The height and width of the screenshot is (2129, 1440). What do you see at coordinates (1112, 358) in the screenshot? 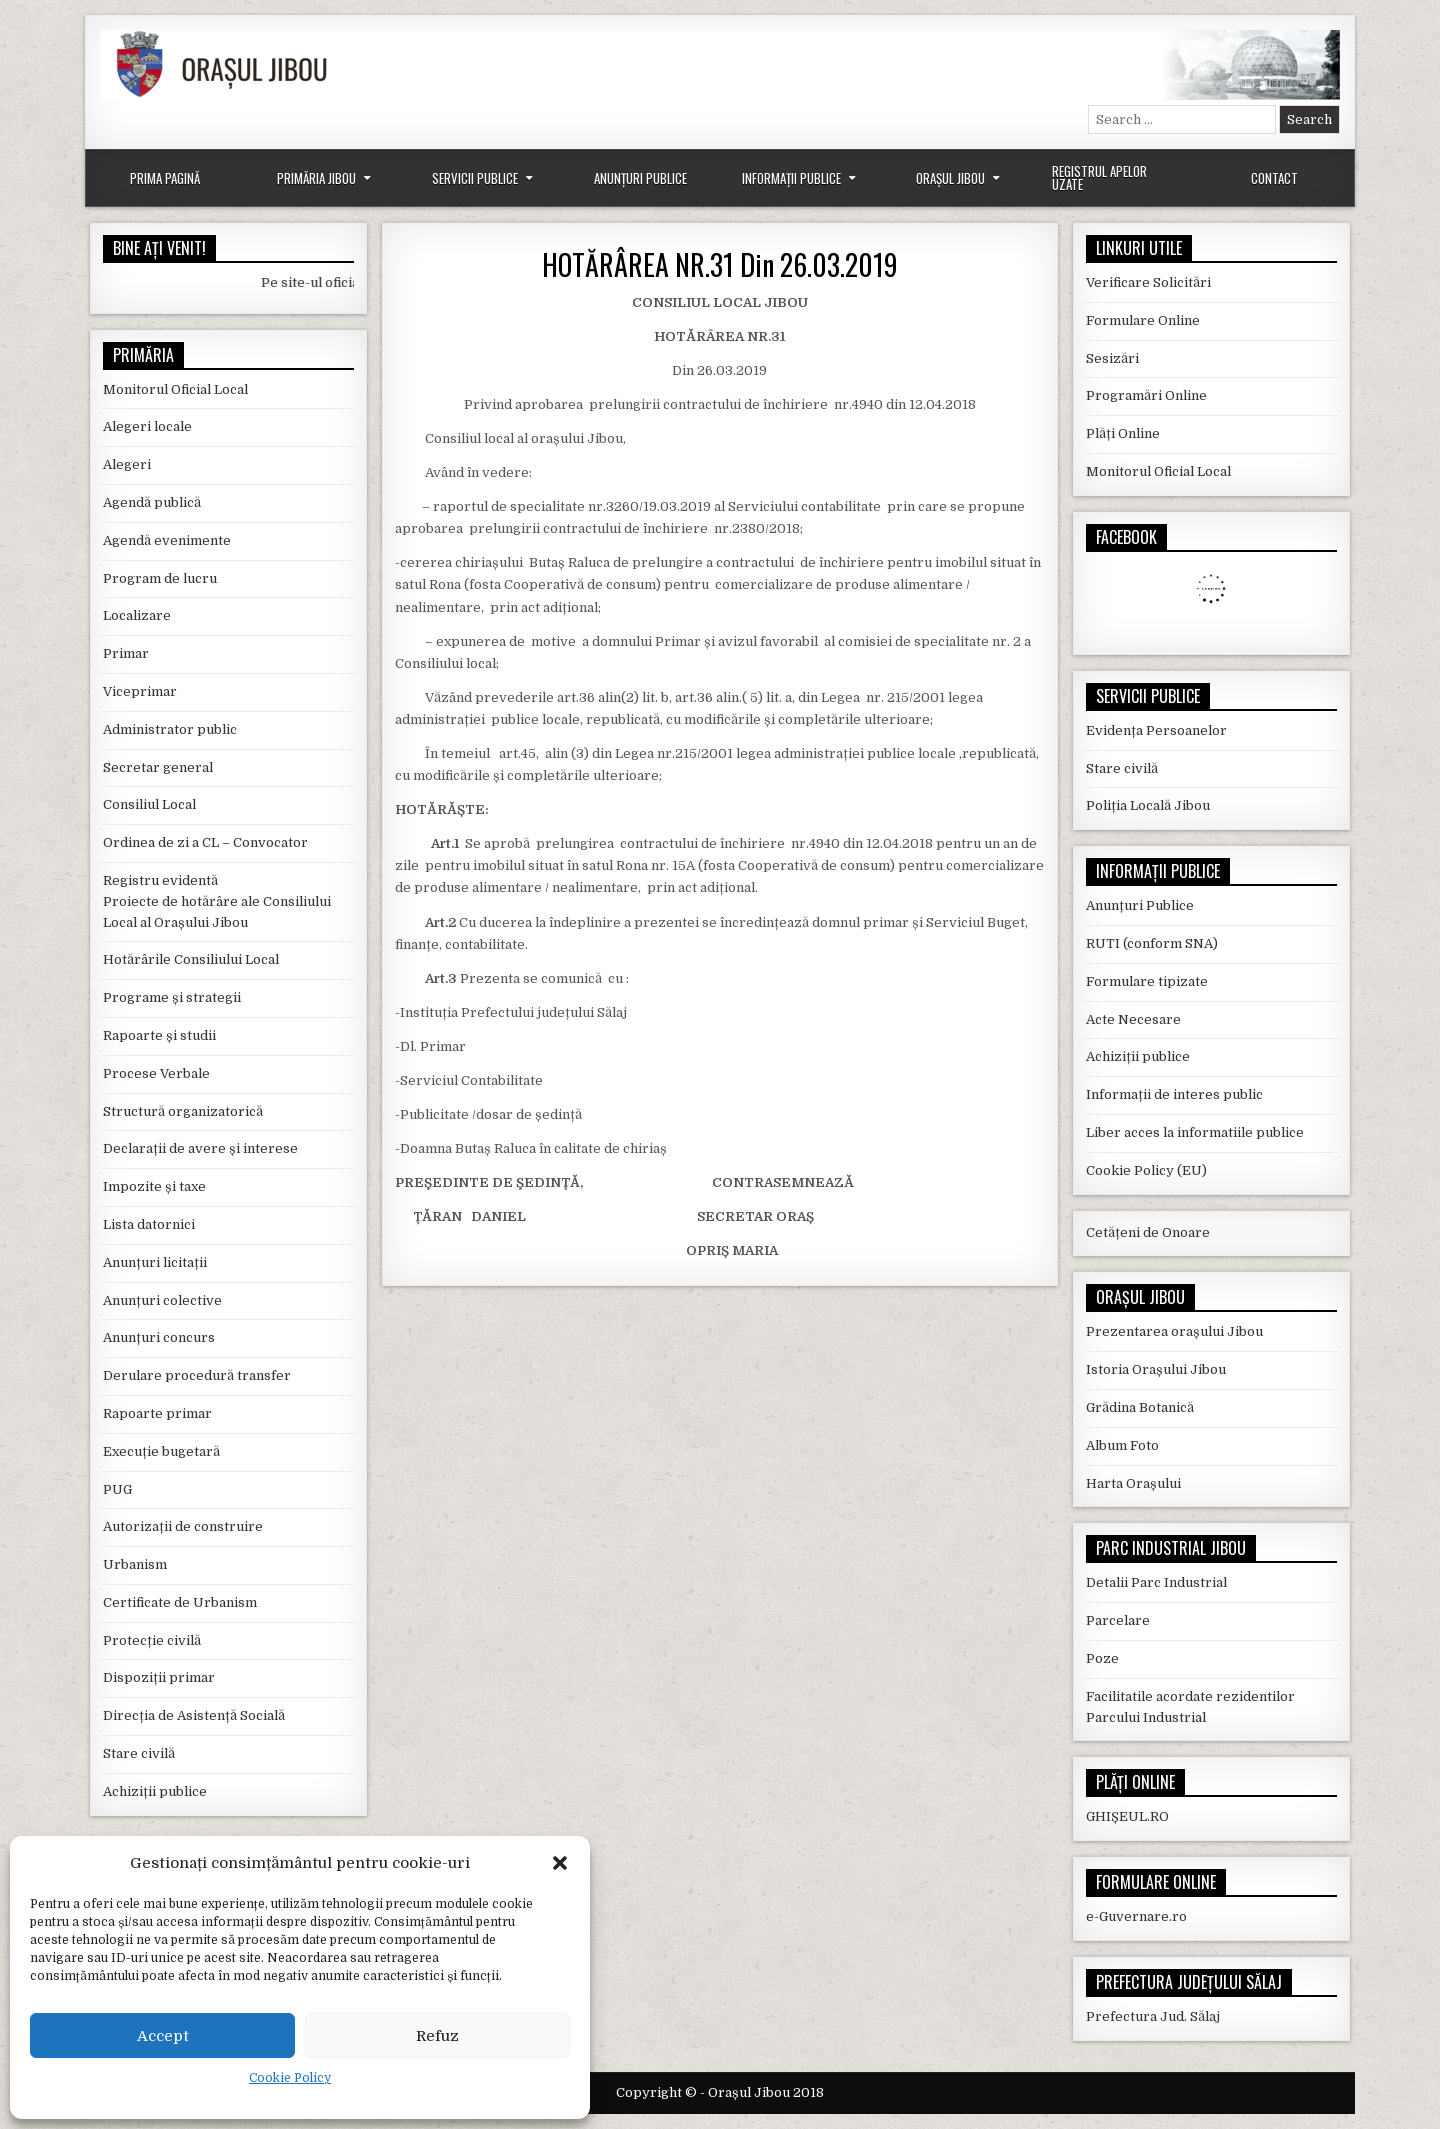
I see `Sesizări` at bounding box center [1112, 358].